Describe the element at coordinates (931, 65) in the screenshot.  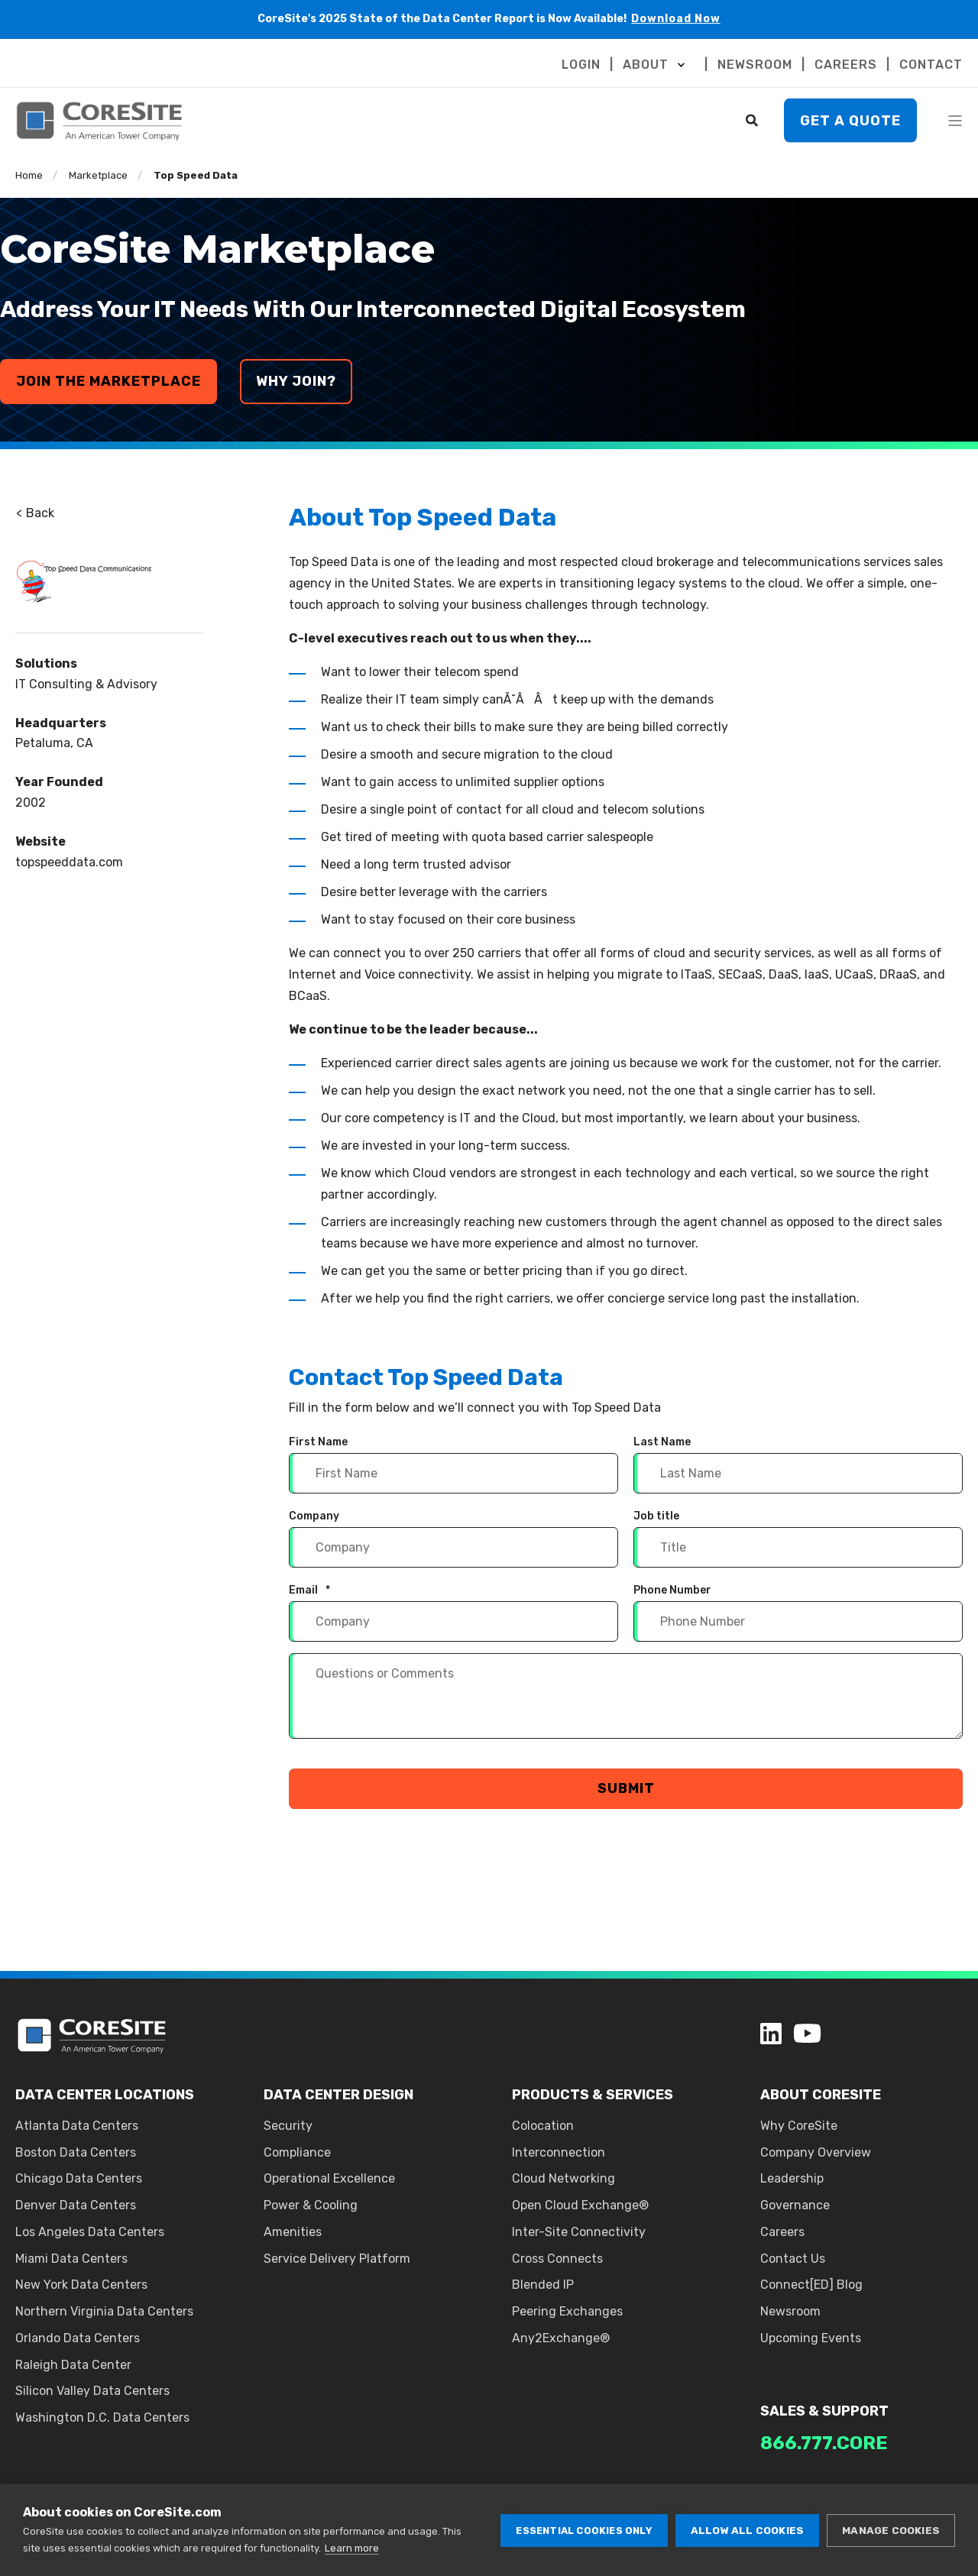
I see `CONTACT [menuitem]` at that location.